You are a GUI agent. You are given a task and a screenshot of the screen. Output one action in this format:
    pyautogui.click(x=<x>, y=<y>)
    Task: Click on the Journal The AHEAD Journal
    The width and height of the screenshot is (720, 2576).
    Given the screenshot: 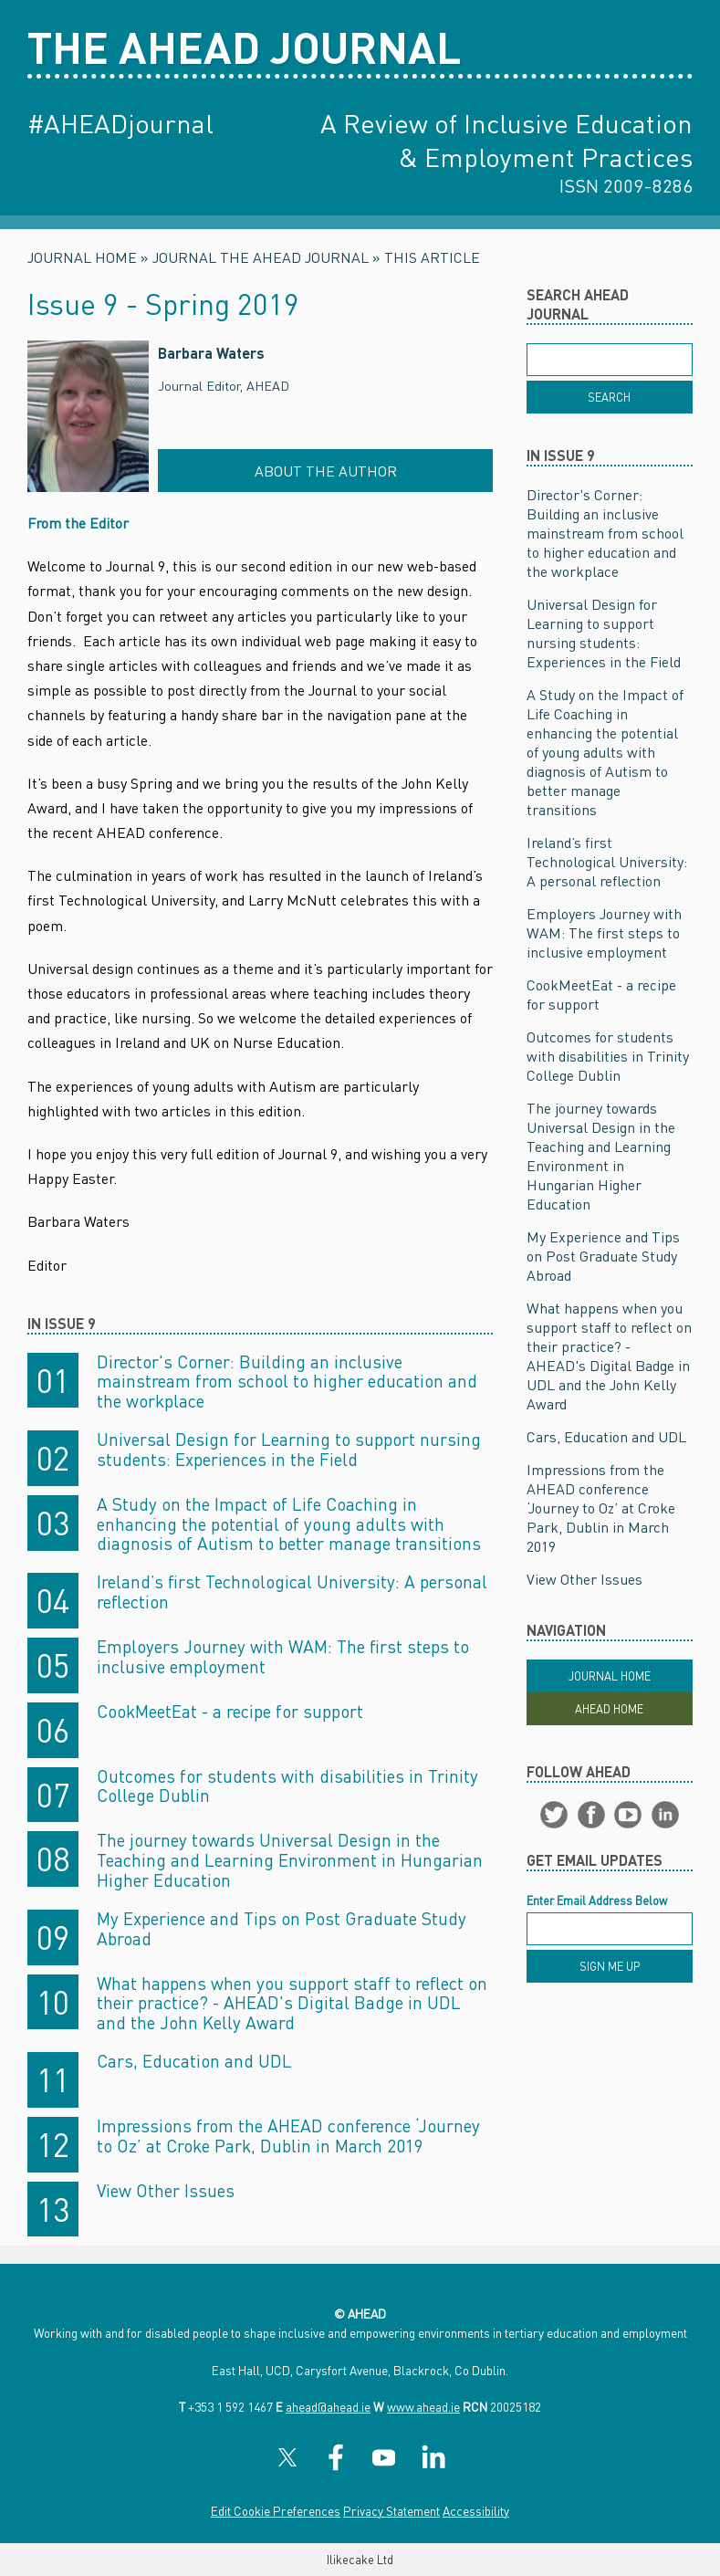 What is the action you would take?
    pyautogui.click(x=260, y=257)
    